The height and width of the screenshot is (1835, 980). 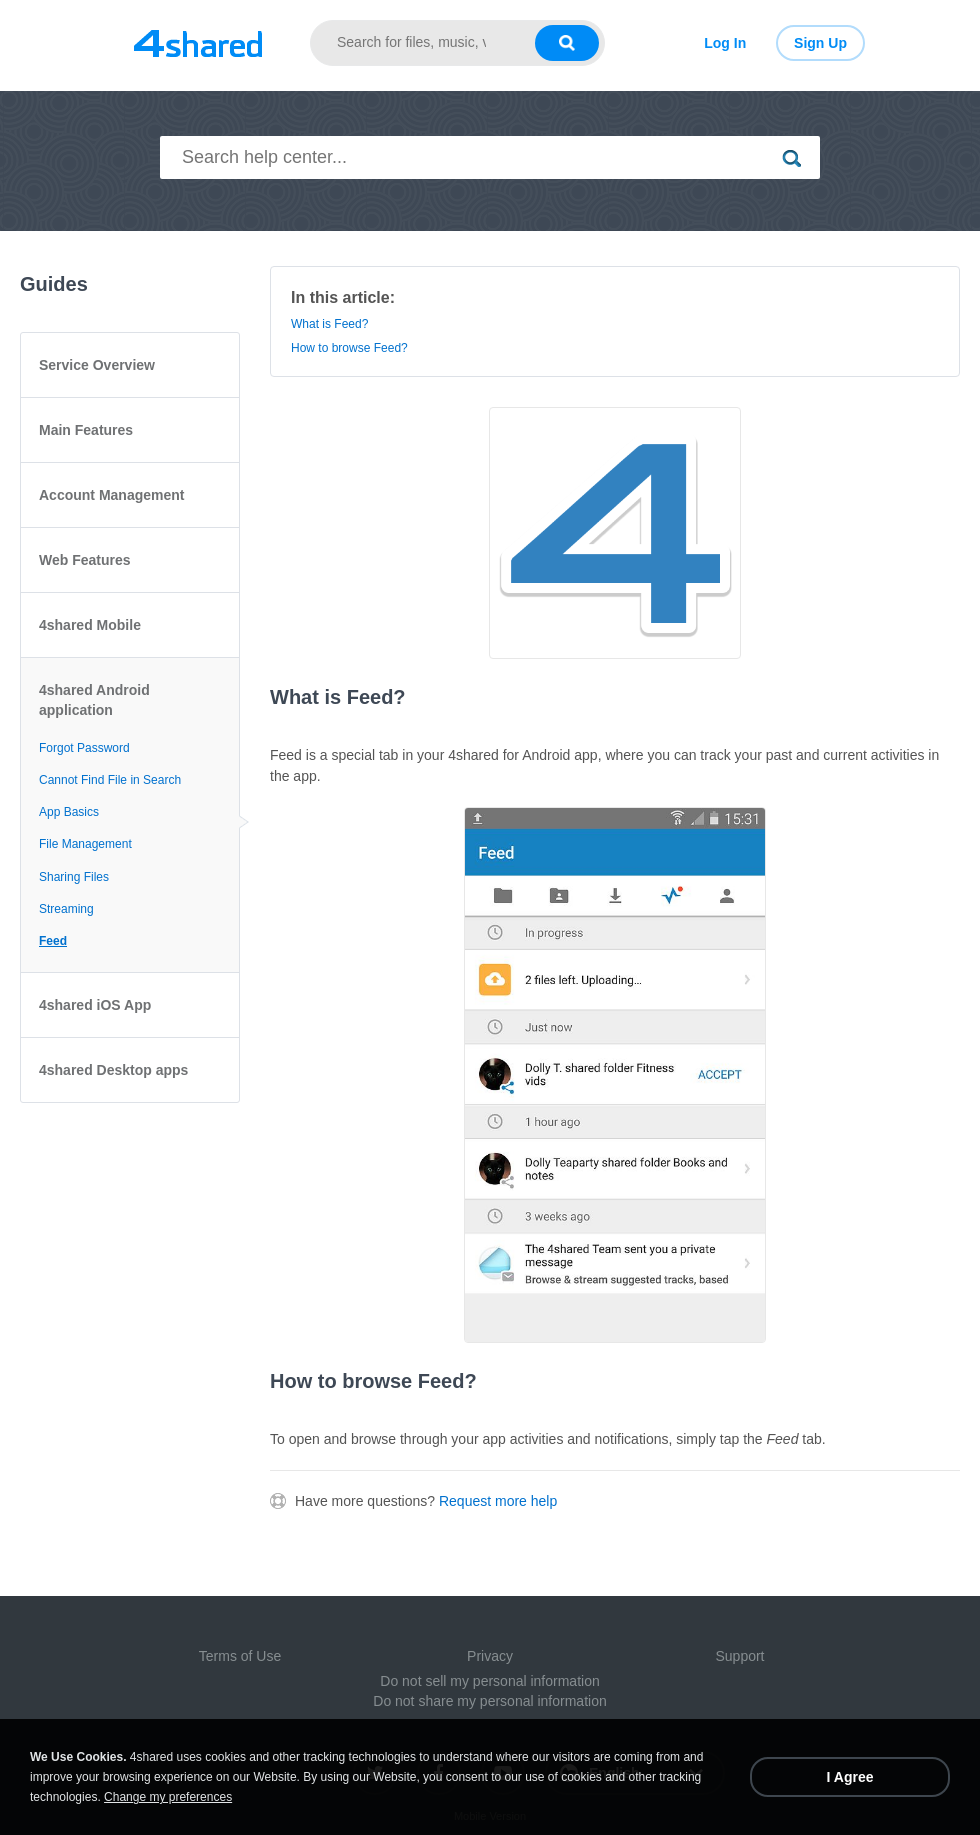 What do you see at coordinates (69, 812) in the screenshot?
I see `App Basics` at bounding box center [69, 812].